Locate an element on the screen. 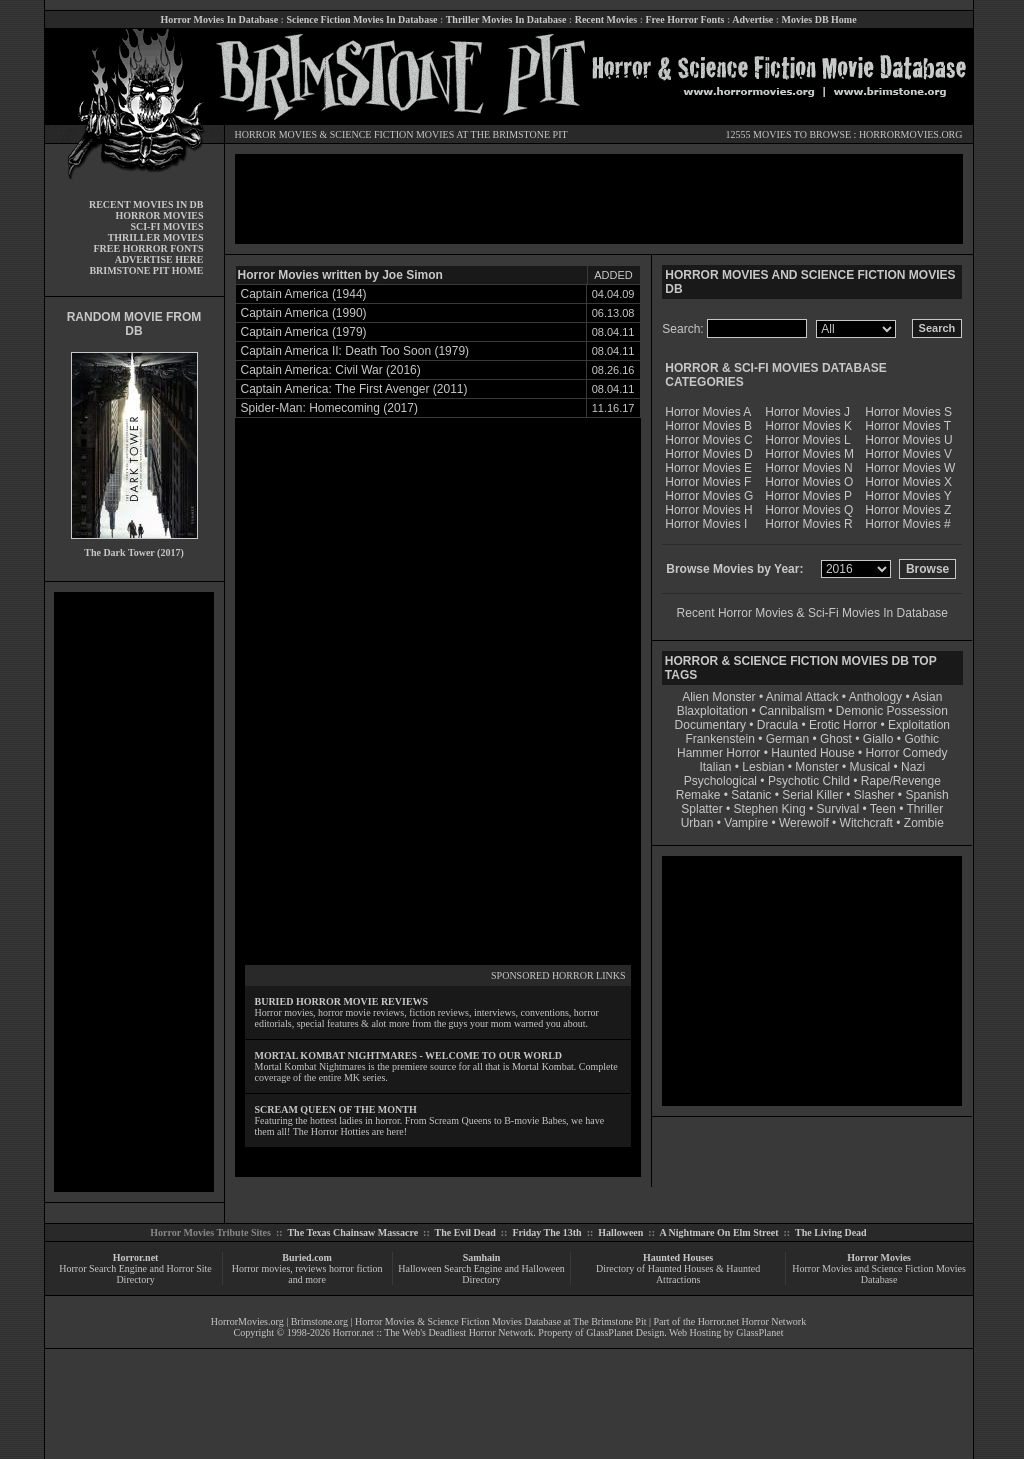 The width and height of the screenshot is (1024, 1459). Halloween is located at coordinates (620, 1232).